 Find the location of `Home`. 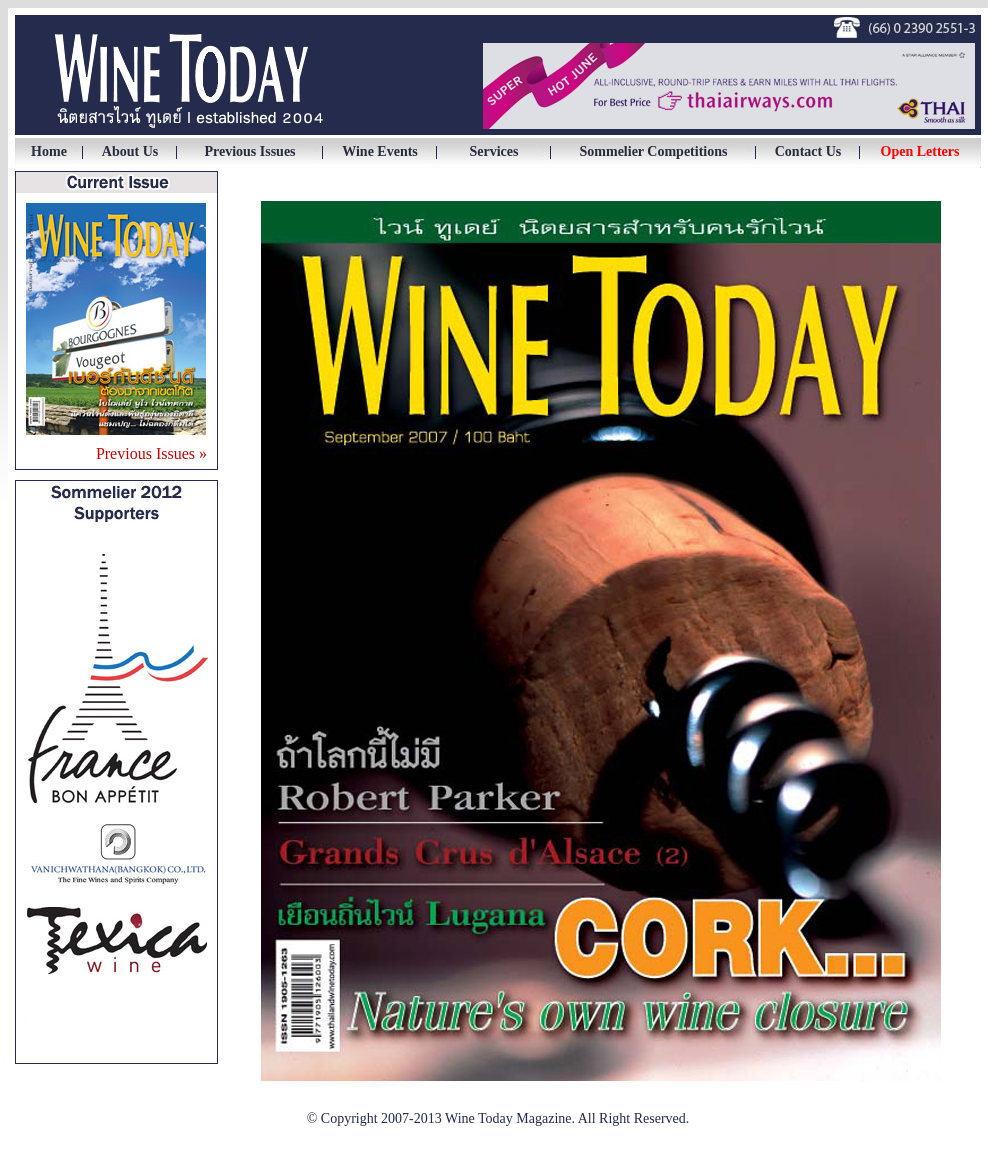

Home is located at coordinates (49, 151).